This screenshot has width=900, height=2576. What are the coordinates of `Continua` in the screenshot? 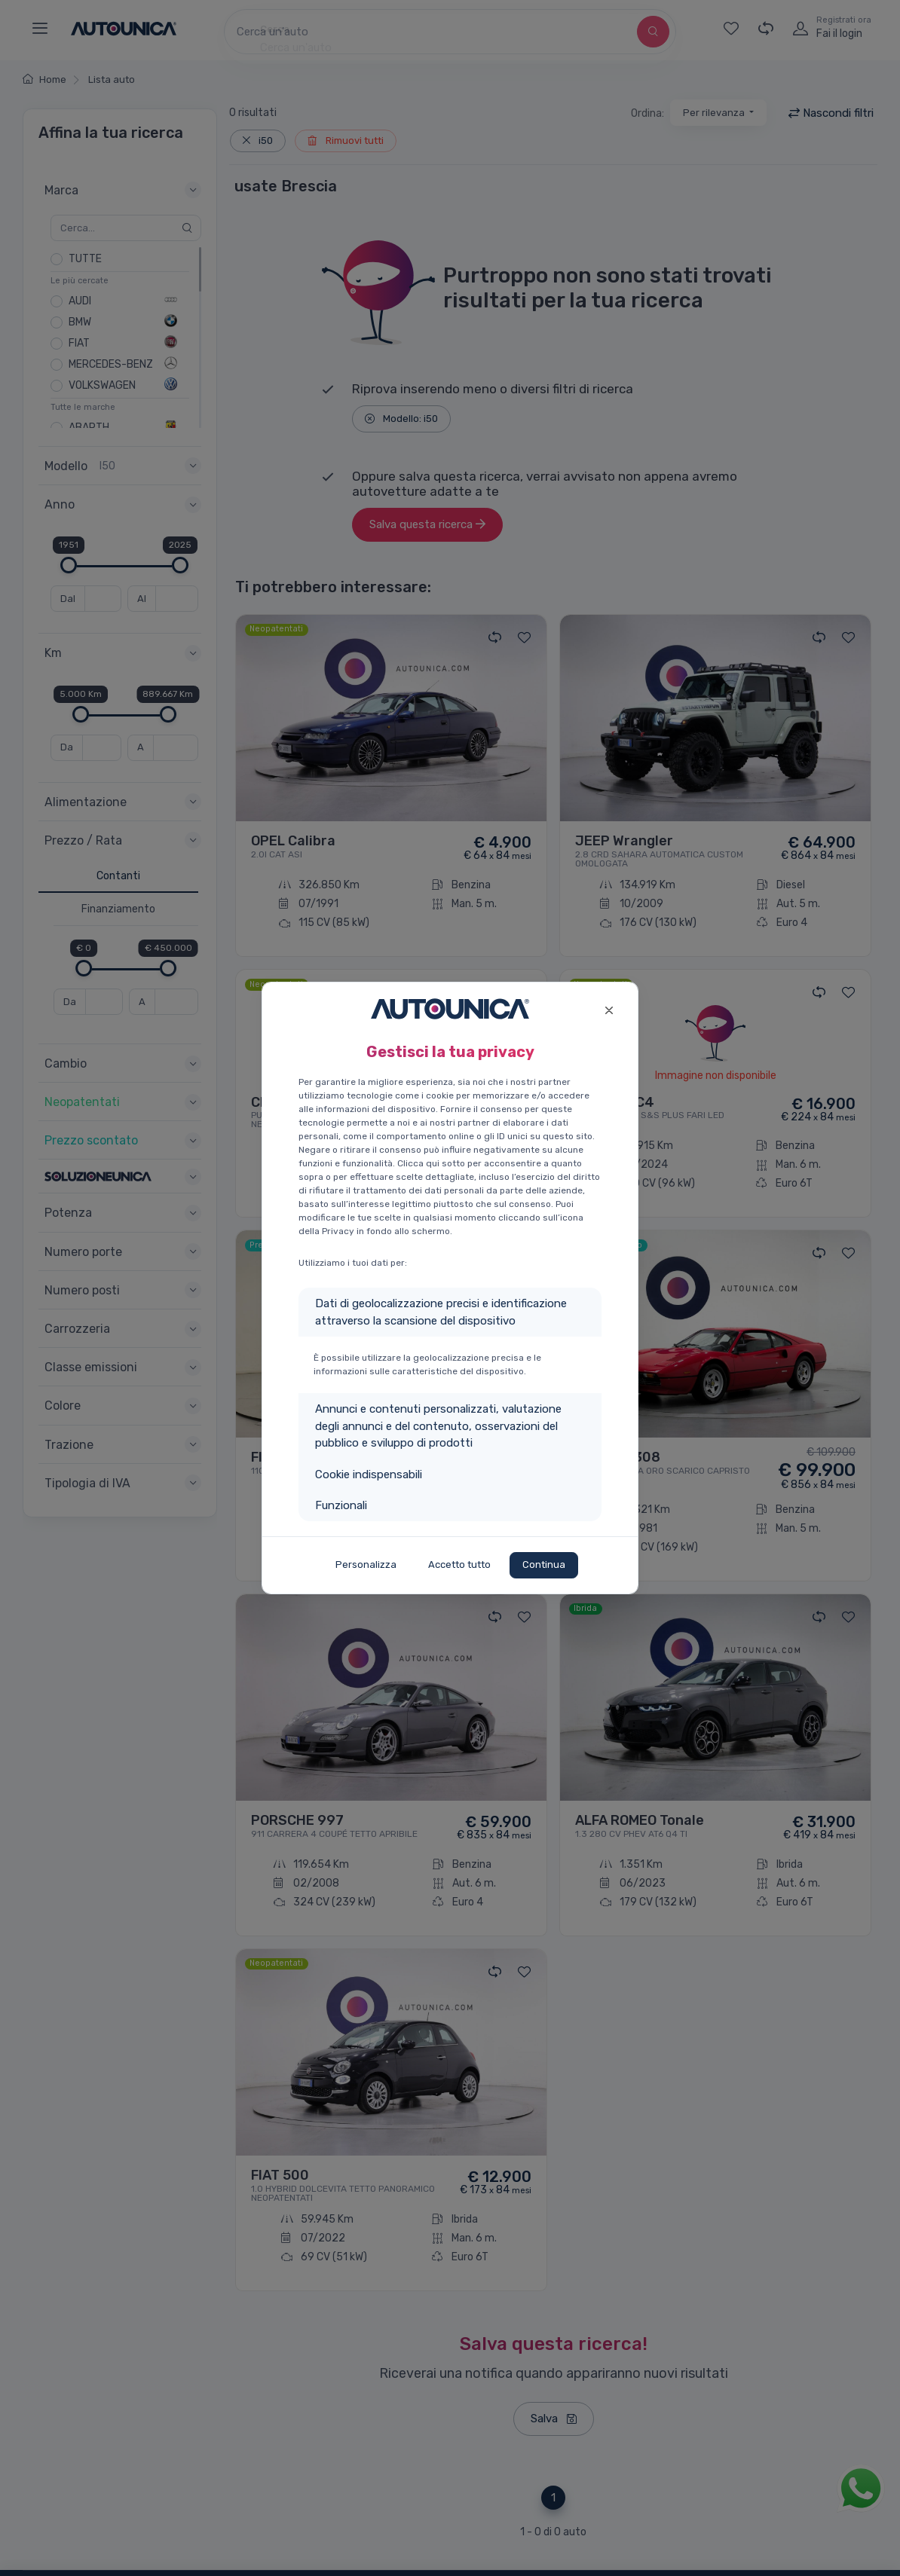 It's located at (543, 1564).